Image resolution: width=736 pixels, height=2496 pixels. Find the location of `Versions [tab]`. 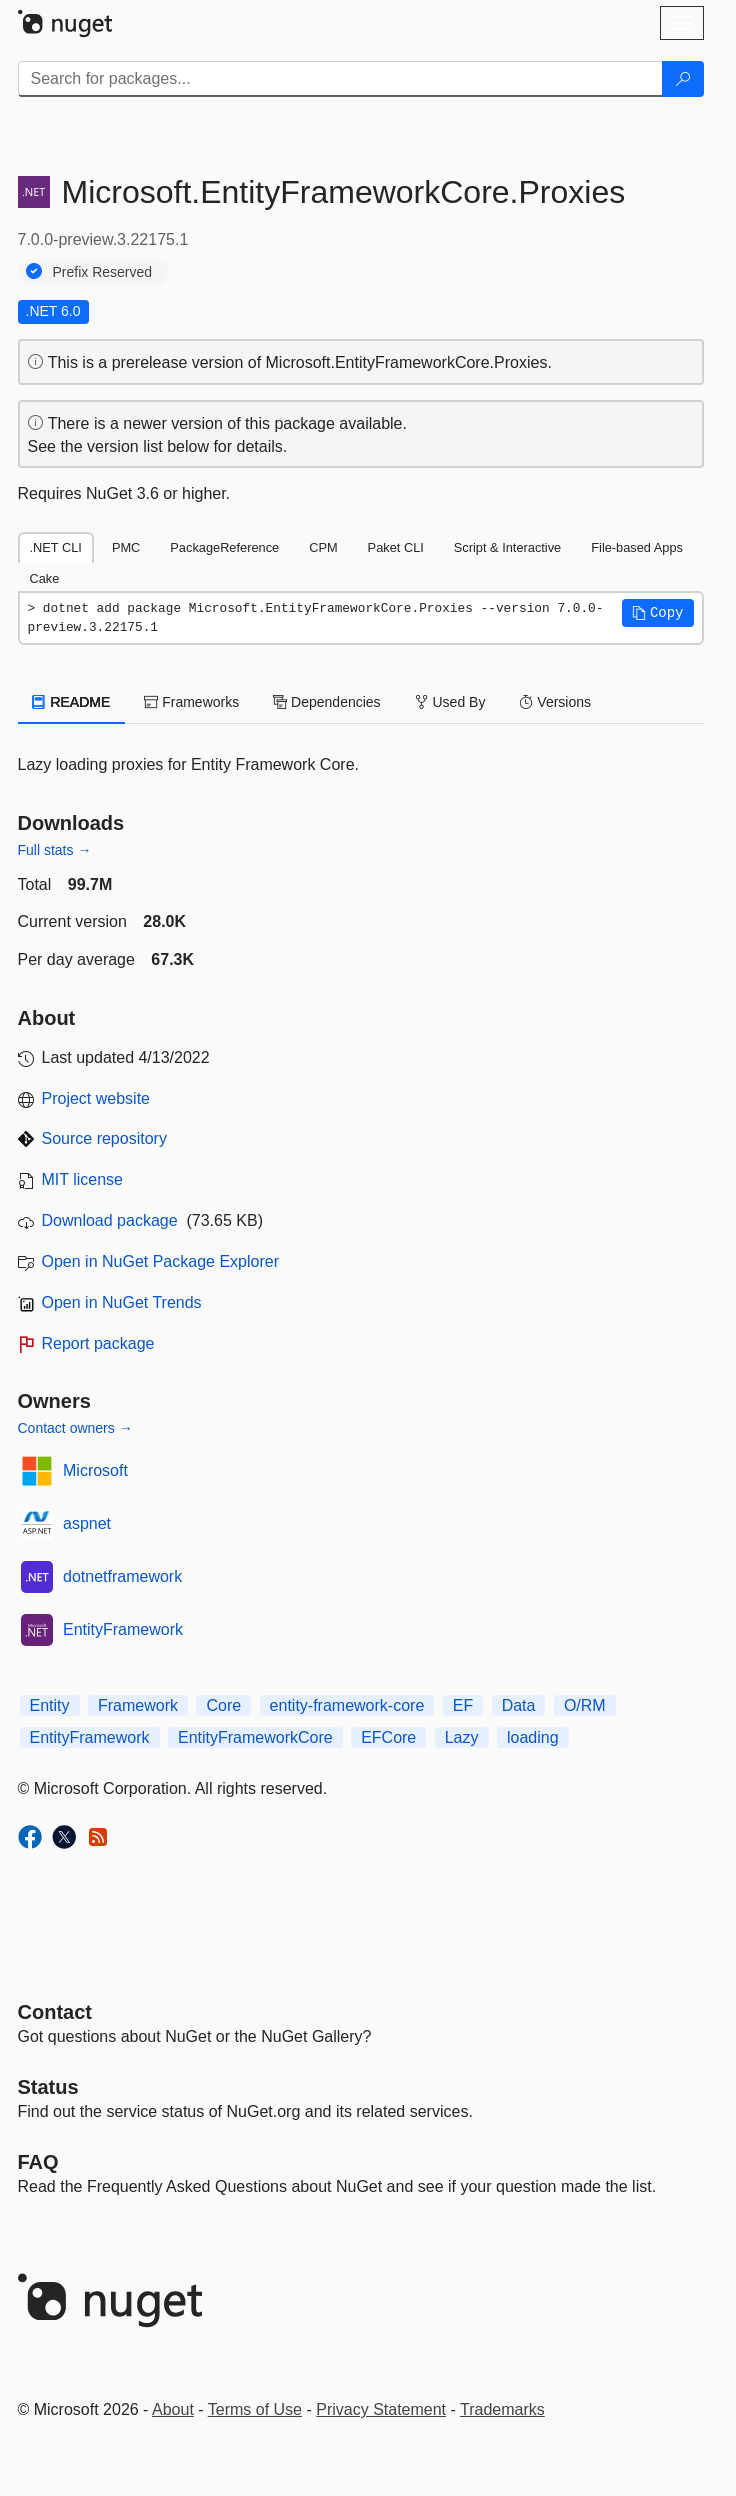

Versions [tab] is located at coordinates (555, 702).